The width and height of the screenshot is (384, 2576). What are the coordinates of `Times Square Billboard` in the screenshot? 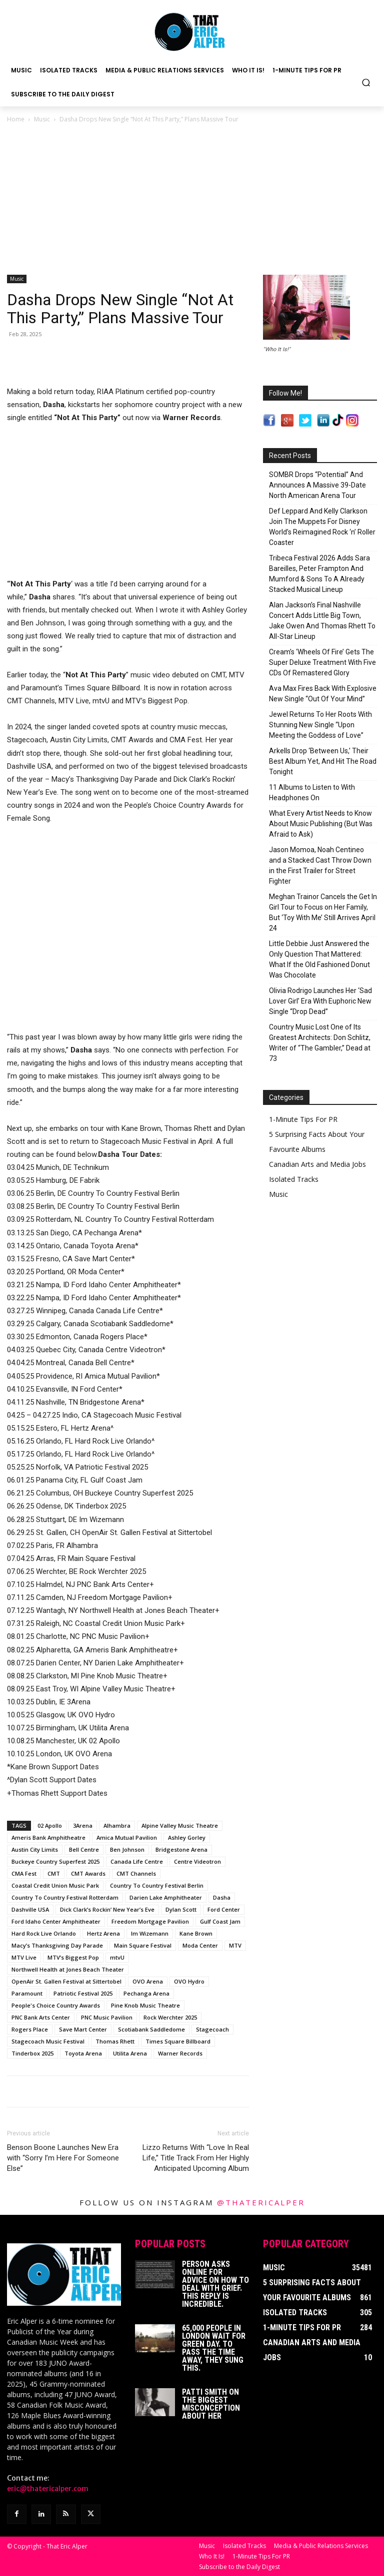 It's located at (178, 2041).